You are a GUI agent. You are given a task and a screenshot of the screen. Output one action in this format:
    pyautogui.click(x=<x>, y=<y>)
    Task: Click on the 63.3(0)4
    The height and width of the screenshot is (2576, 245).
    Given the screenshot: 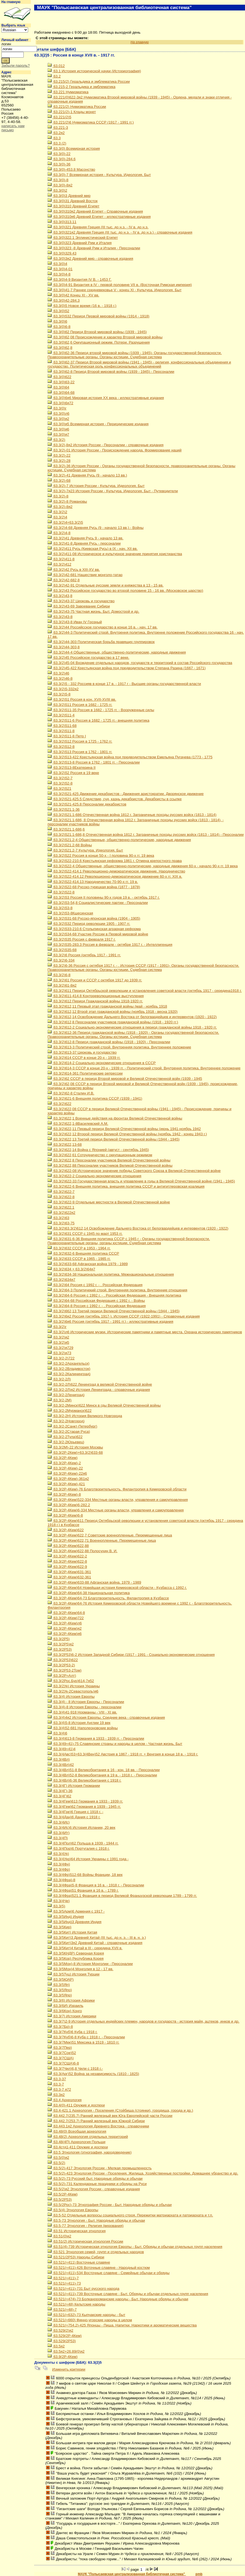 What is the action you would take?
    pyautogui.click(x=57, y=264)
    